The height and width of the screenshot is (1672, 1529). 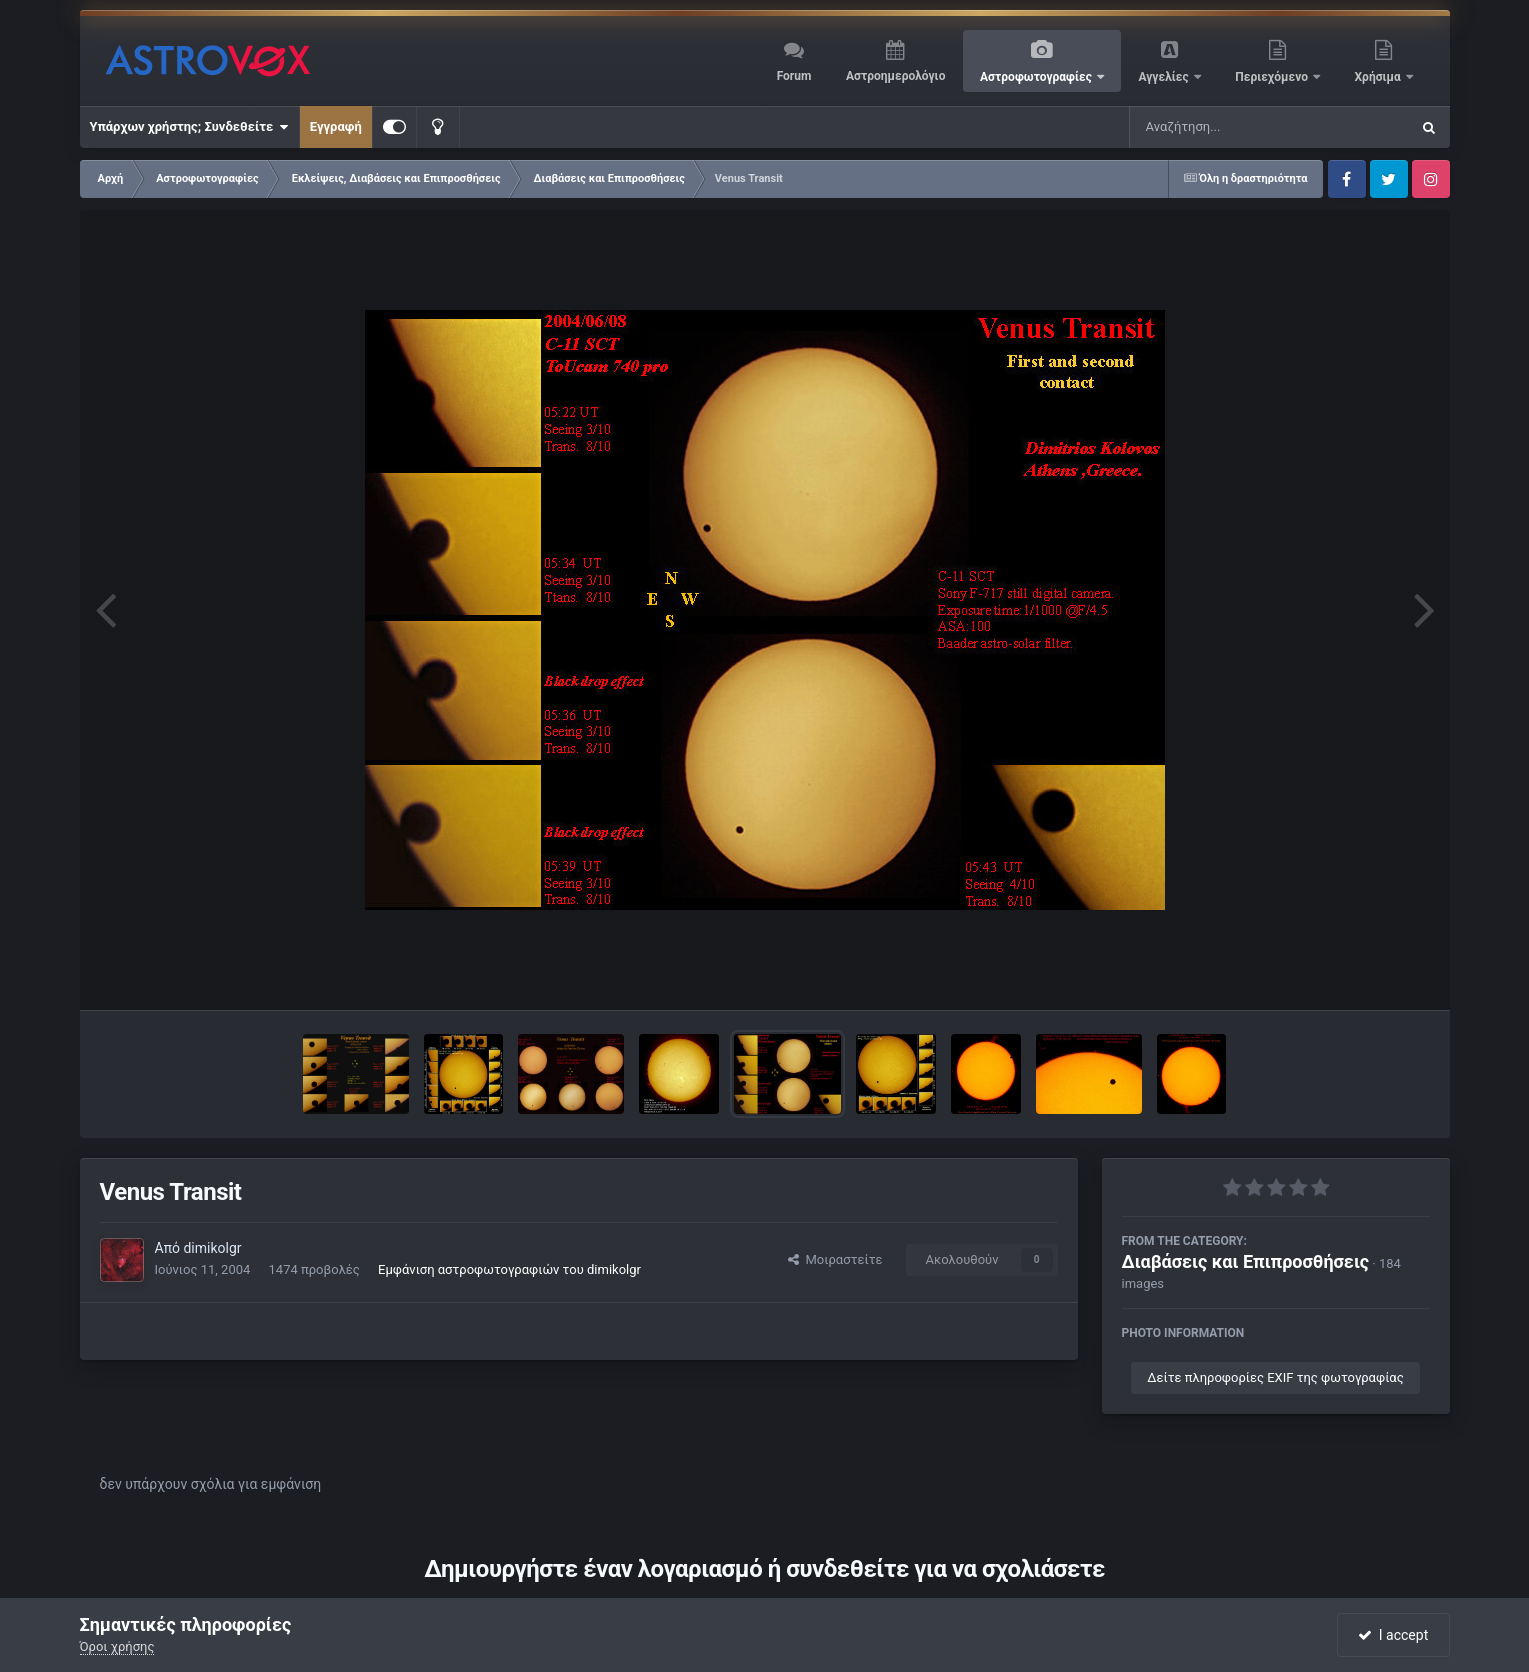 What do you see at coordinates (1164, 77) in the screenshot?
I see `Αγγελίες` at bounding box center [1164, 77].